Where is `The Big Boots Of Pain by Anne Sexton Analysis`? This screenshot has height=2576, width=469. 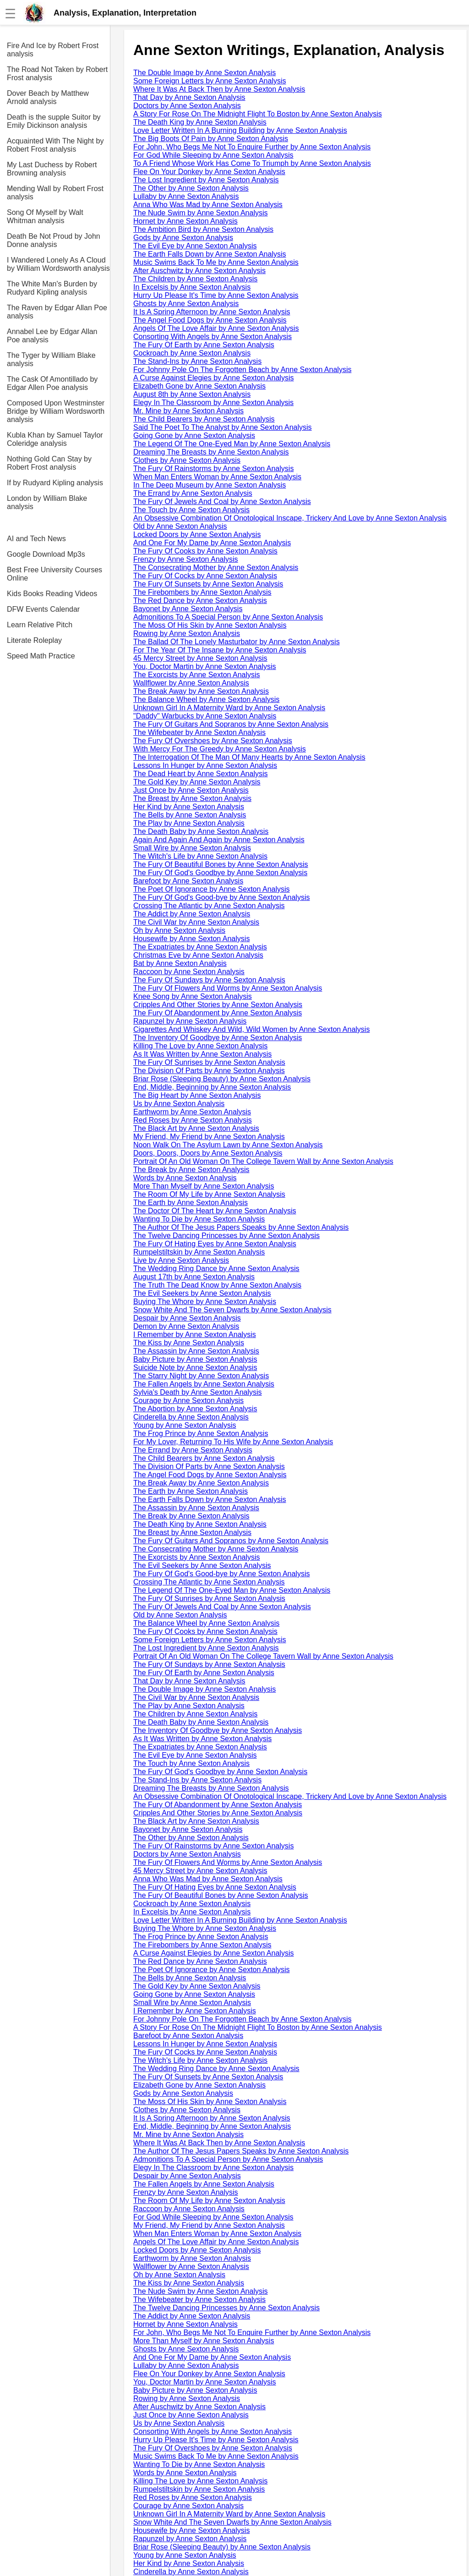 The Big Boots Of Pain by Anne Sexton Analysis is located at coordinates (210, 139).